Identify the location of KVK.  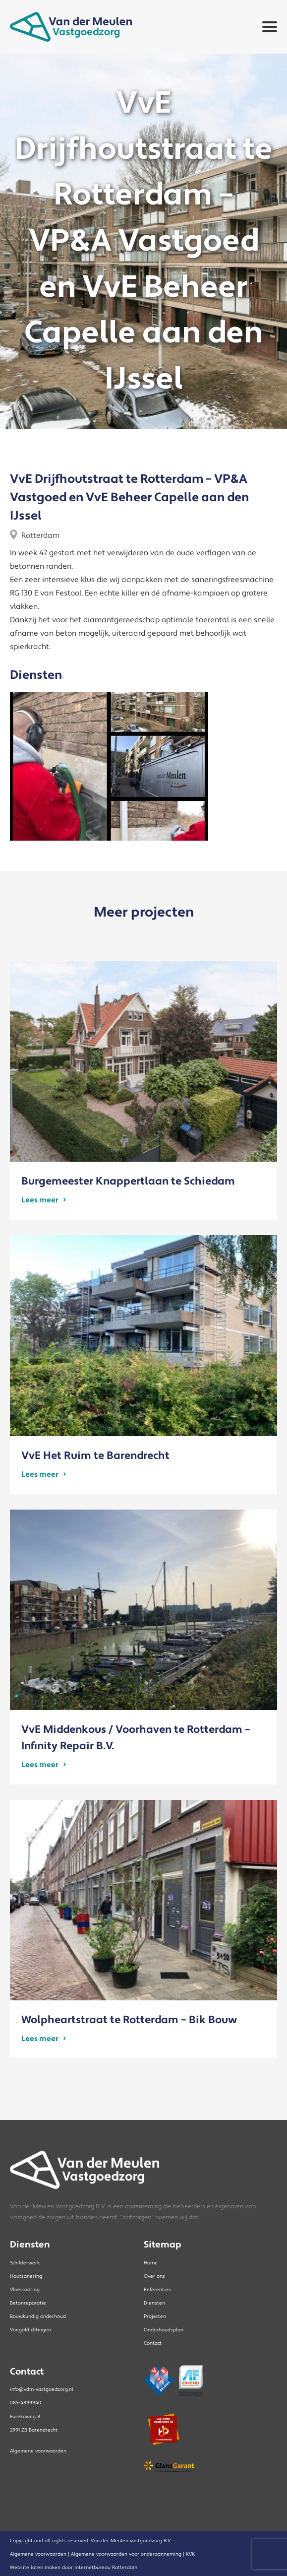
(190, 2554).